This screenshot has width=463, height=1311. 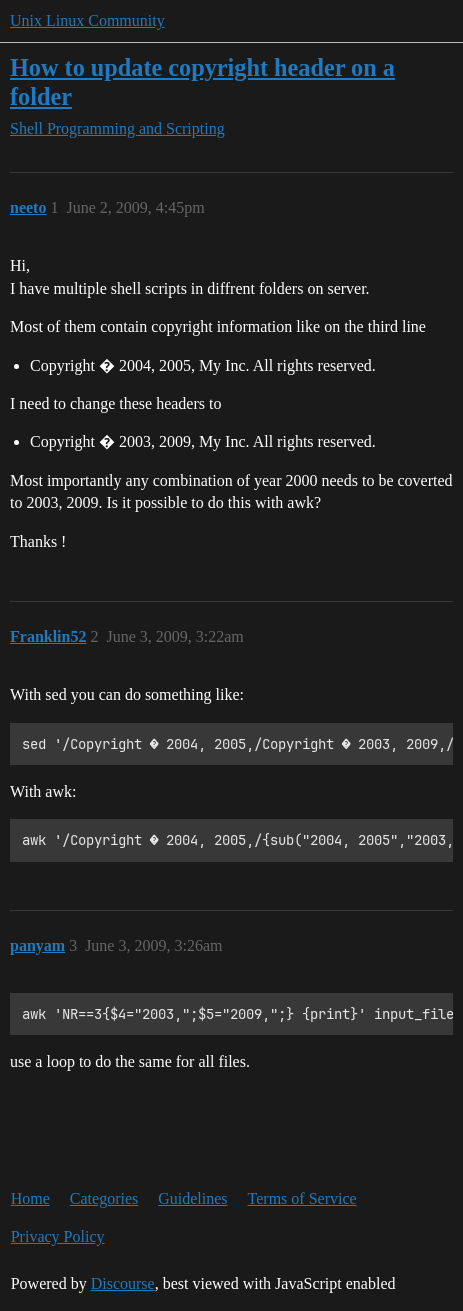 What do you see at coordinates (123, 1283) in the screenshot?
I see `Discourse` at bounding box center [123, 1283].